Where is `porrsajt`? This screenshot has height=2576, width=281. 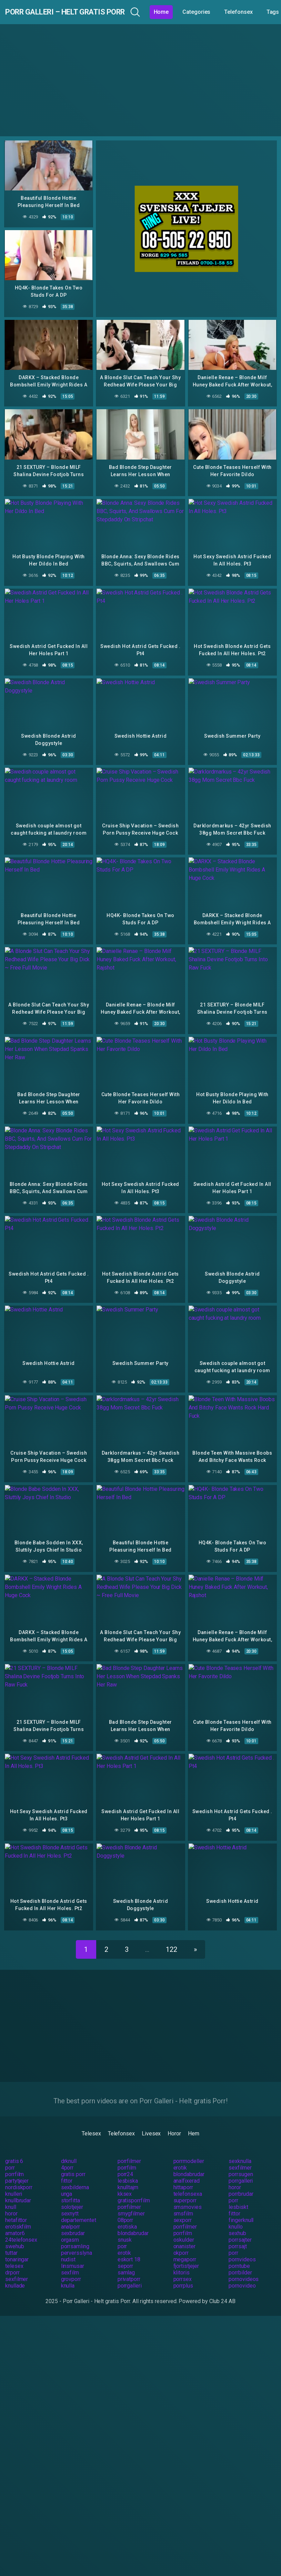
porrsajt is located at coordinates (238, 2232).